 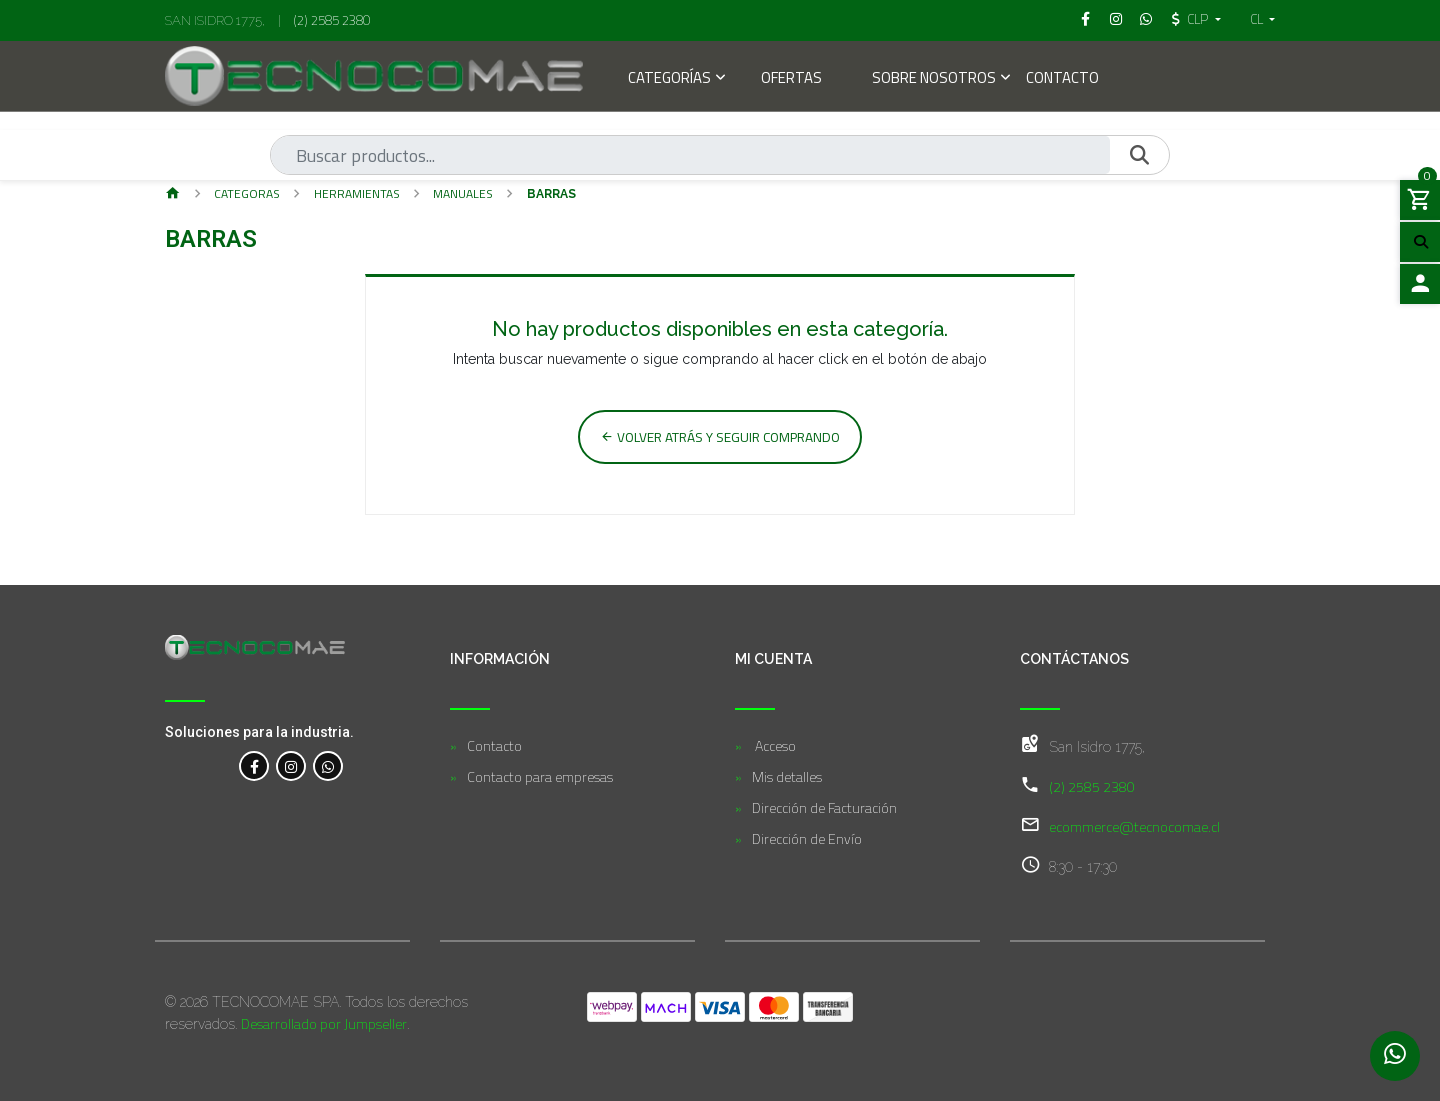 I want to click on Herramientas, so click(x=357, y=193).